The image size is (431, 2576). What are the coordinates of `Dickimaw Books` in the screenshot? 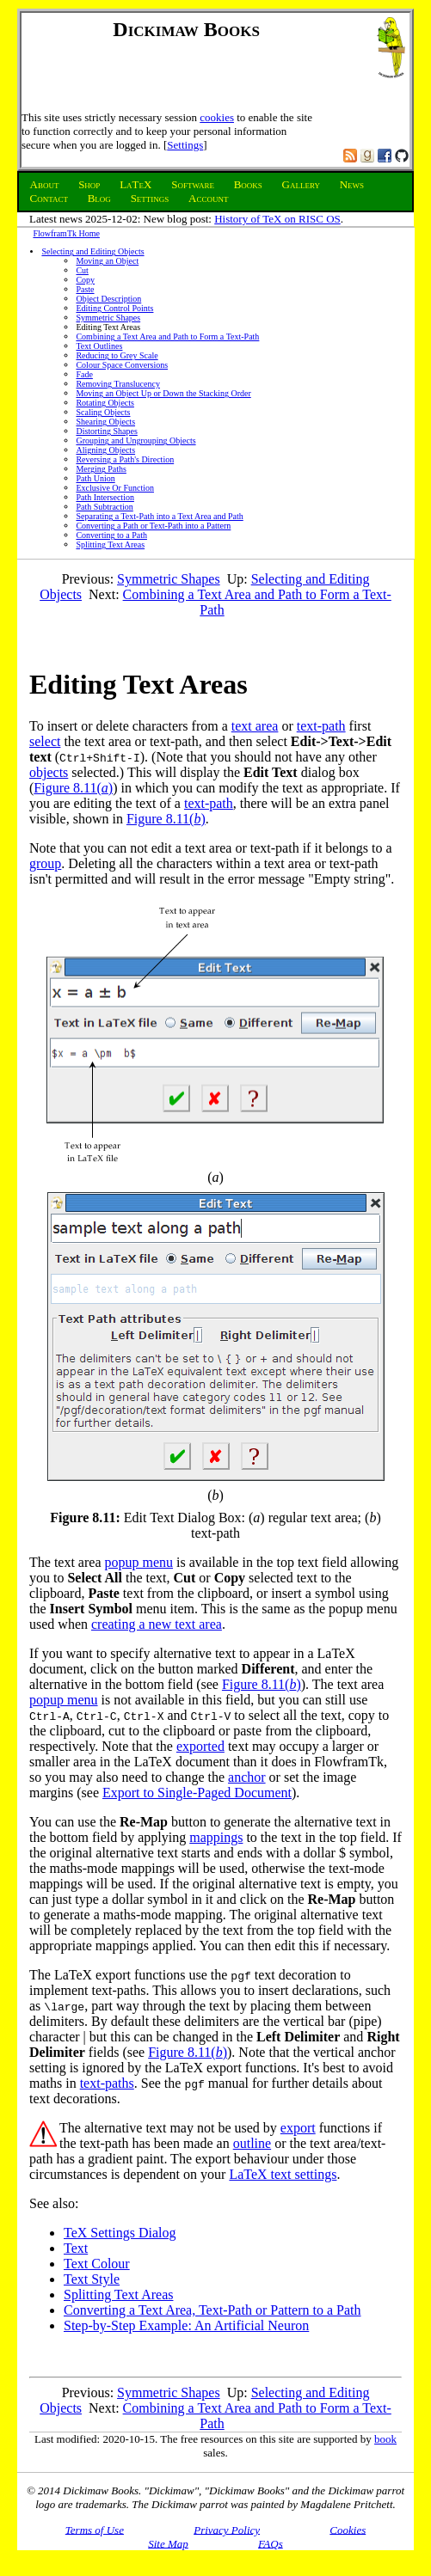 It's located at (186, 29).